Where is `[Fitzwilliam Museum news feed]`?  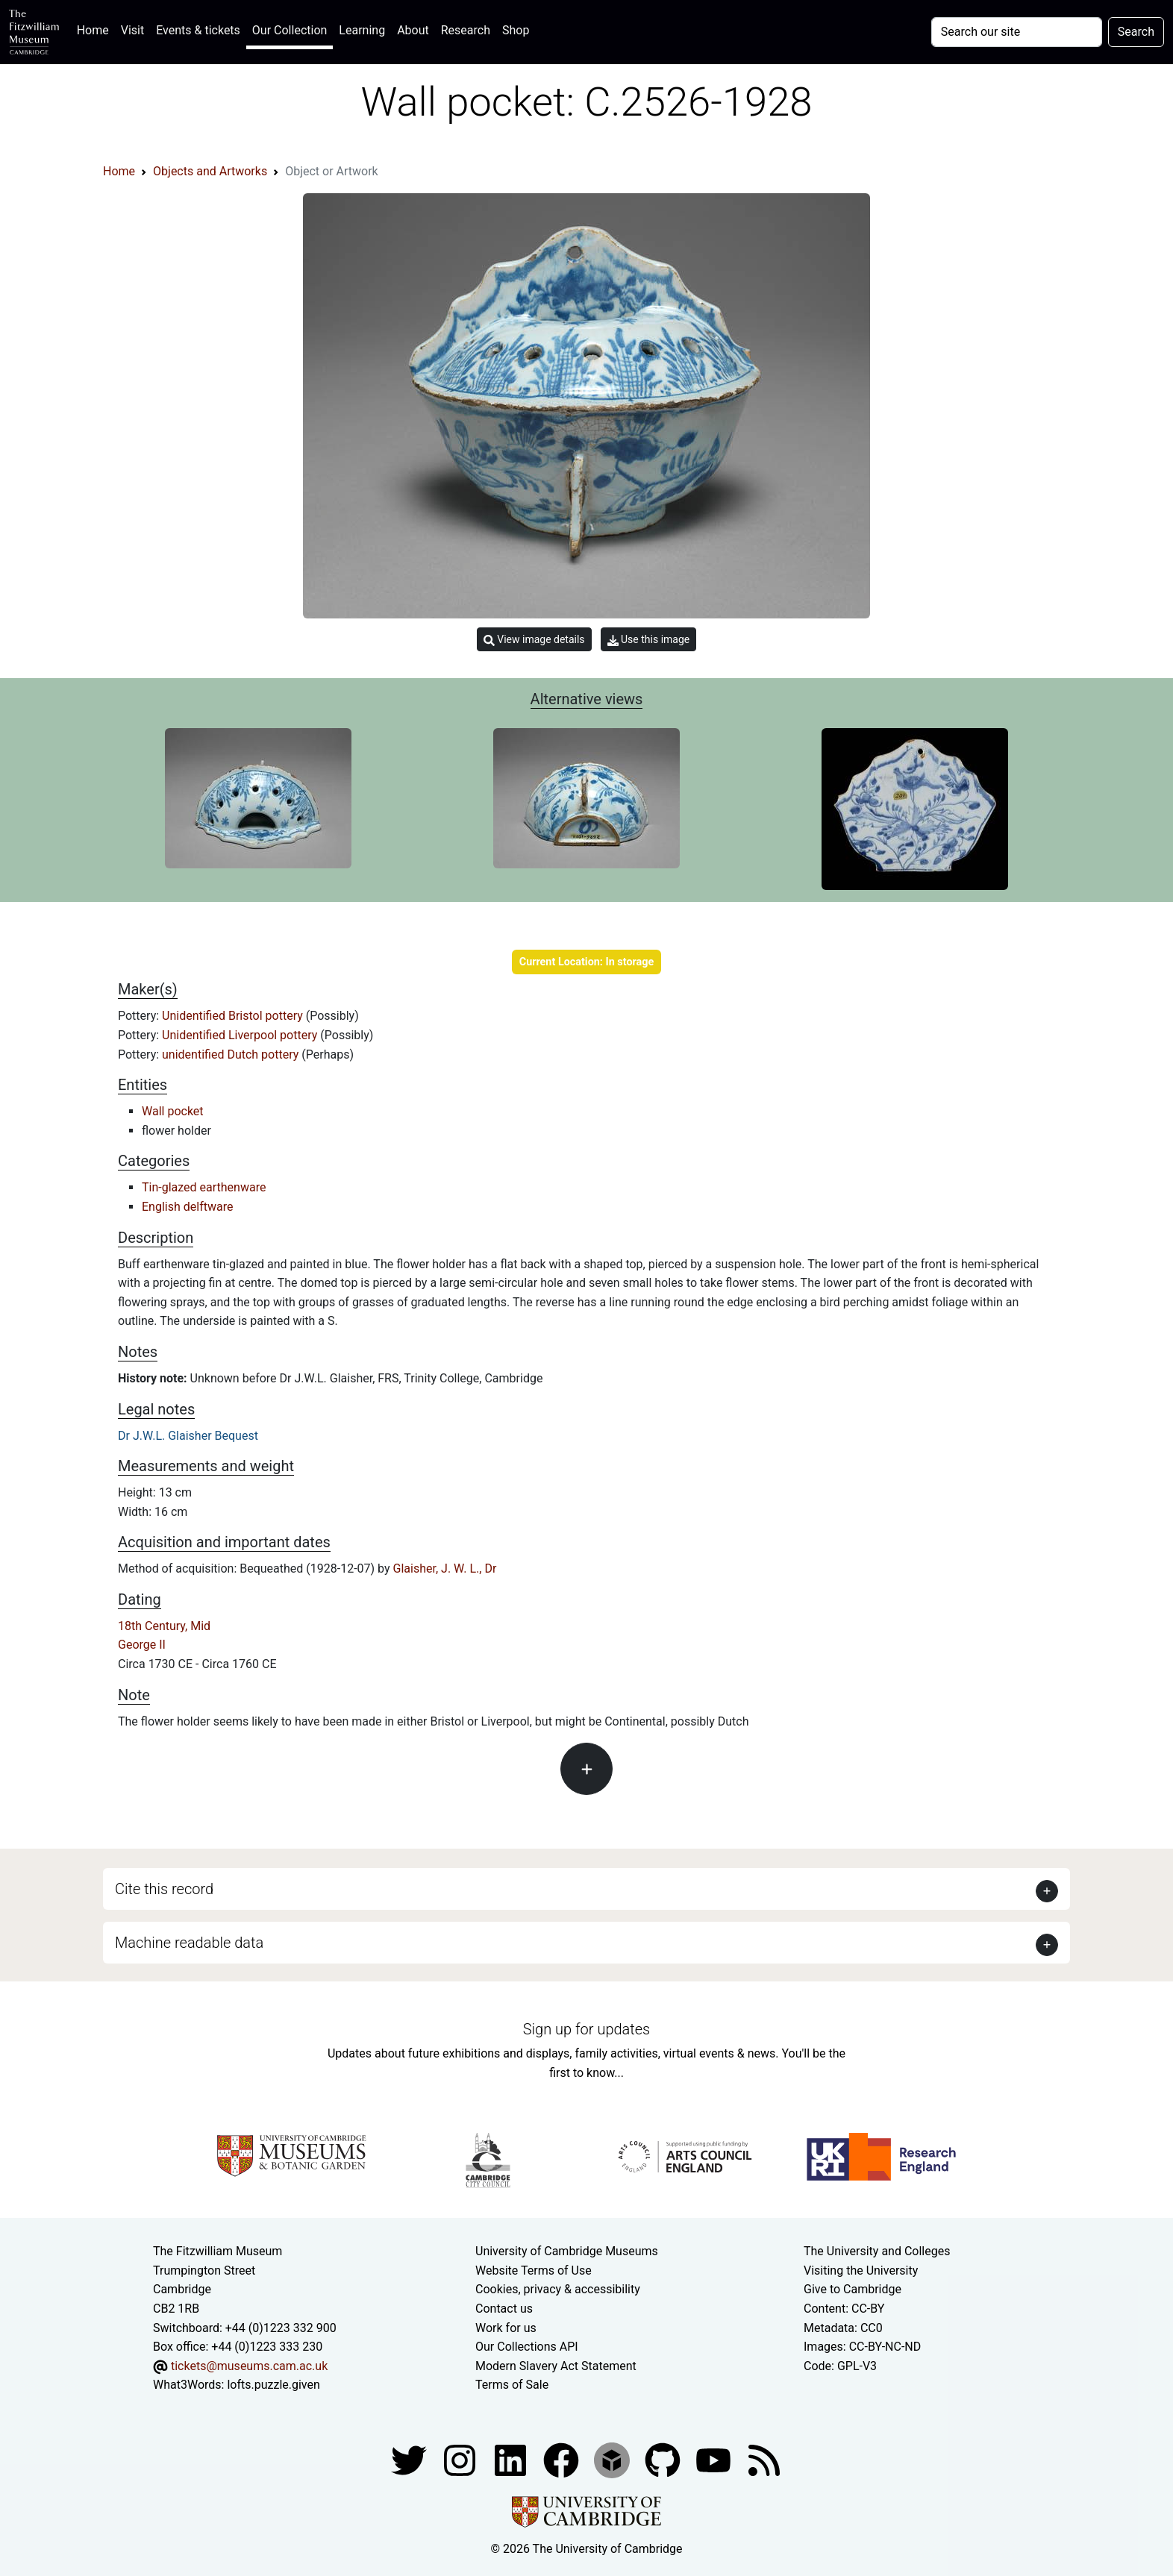
[Fitzwilliam Museum news feed] is located at coordinates (764, 2459).